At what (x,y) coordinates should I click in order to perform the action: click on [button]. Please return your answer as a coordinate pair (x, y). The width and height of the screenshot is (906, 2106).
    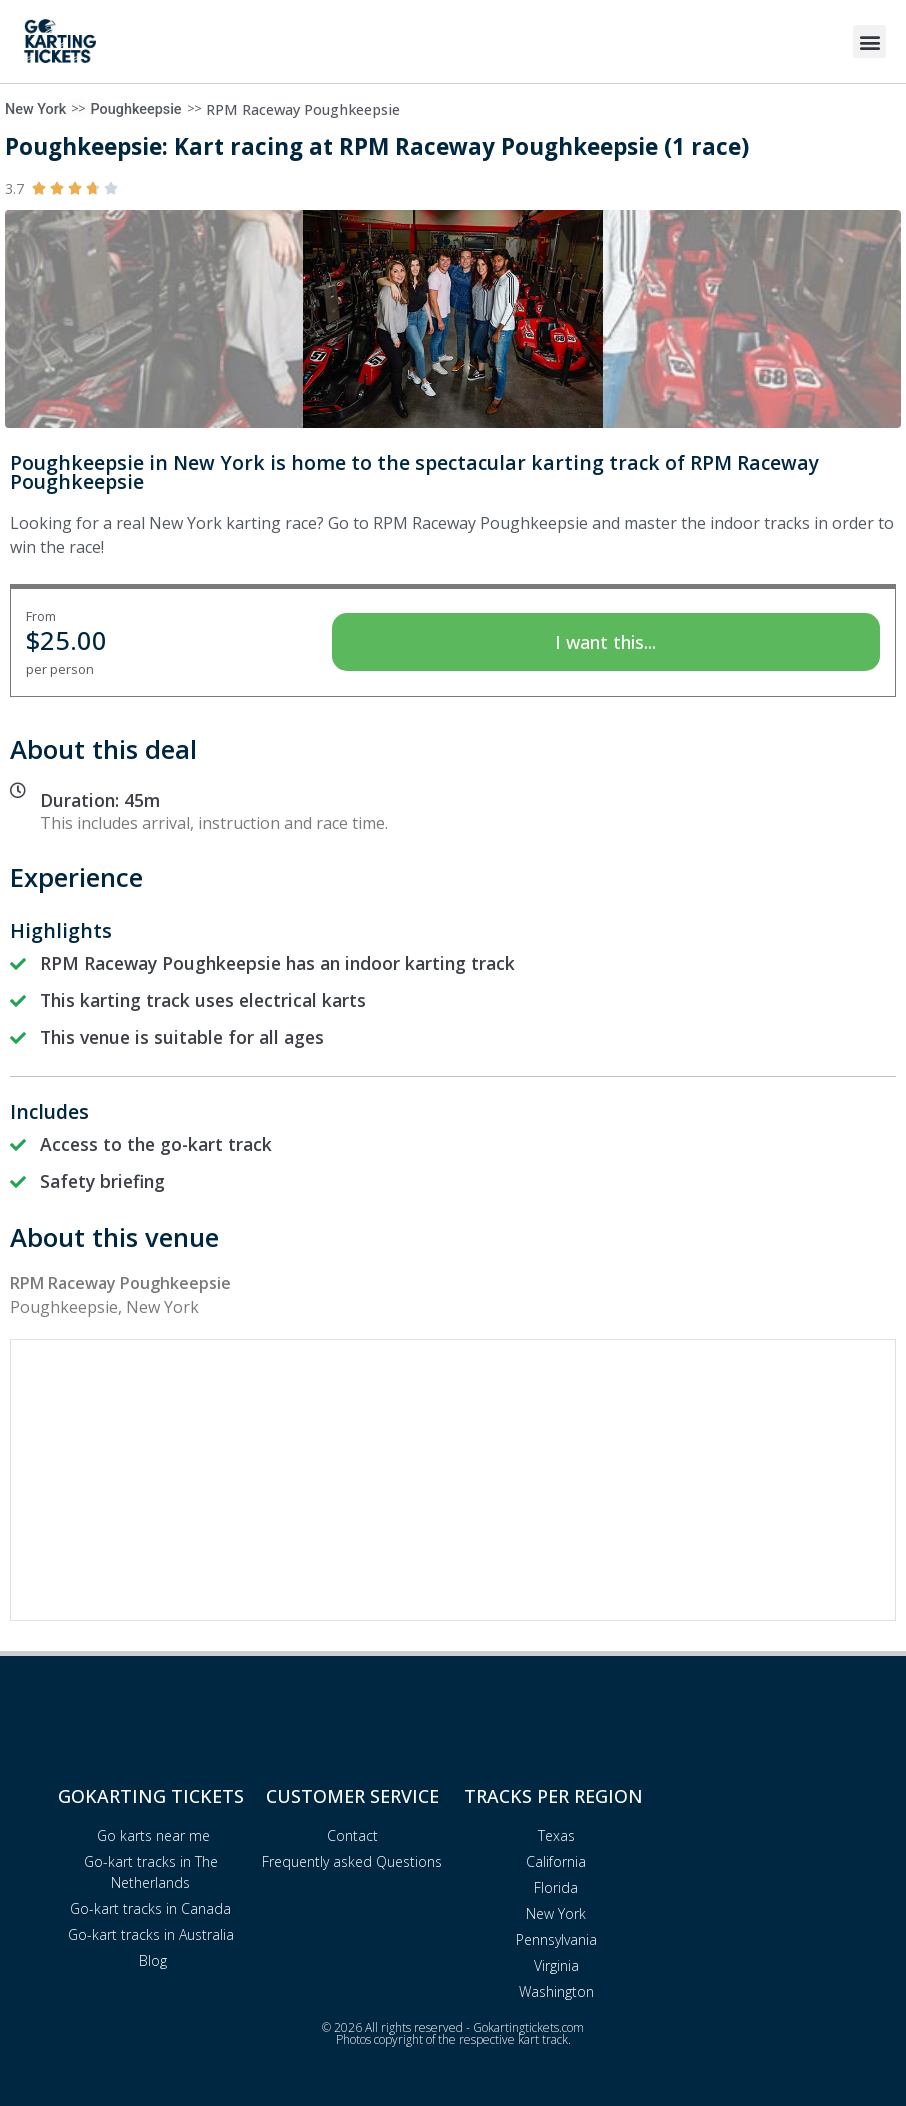
    Looking at the image, I should click on (869, 41).